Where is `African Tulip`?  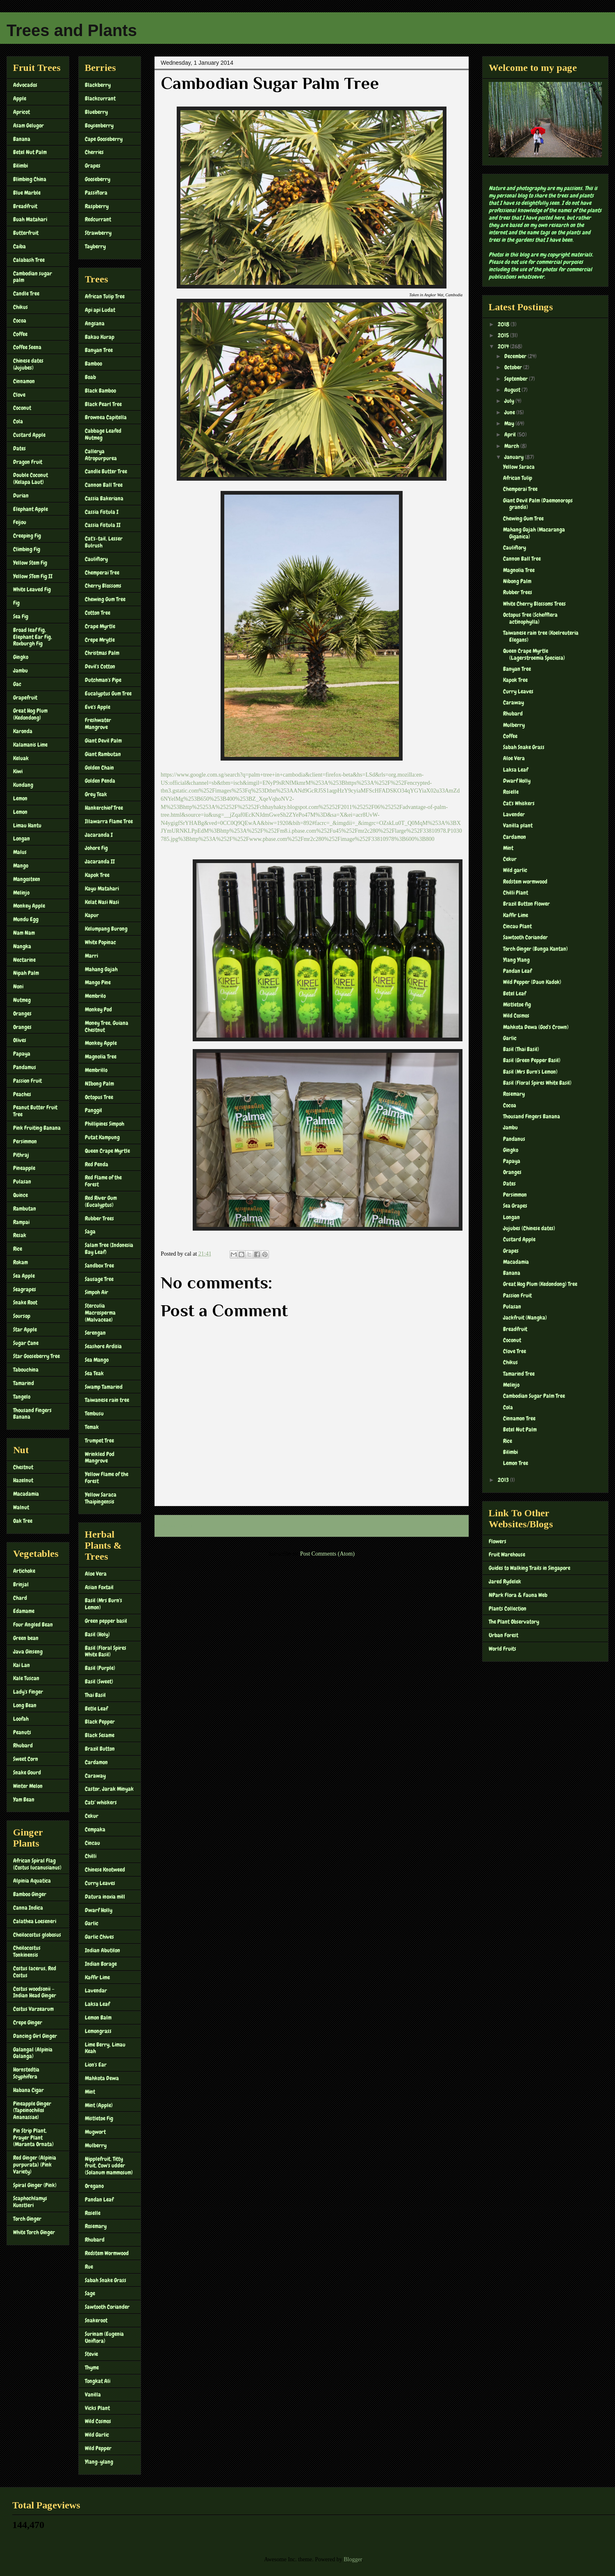
African Tulip is located at coordinates (517, 478).